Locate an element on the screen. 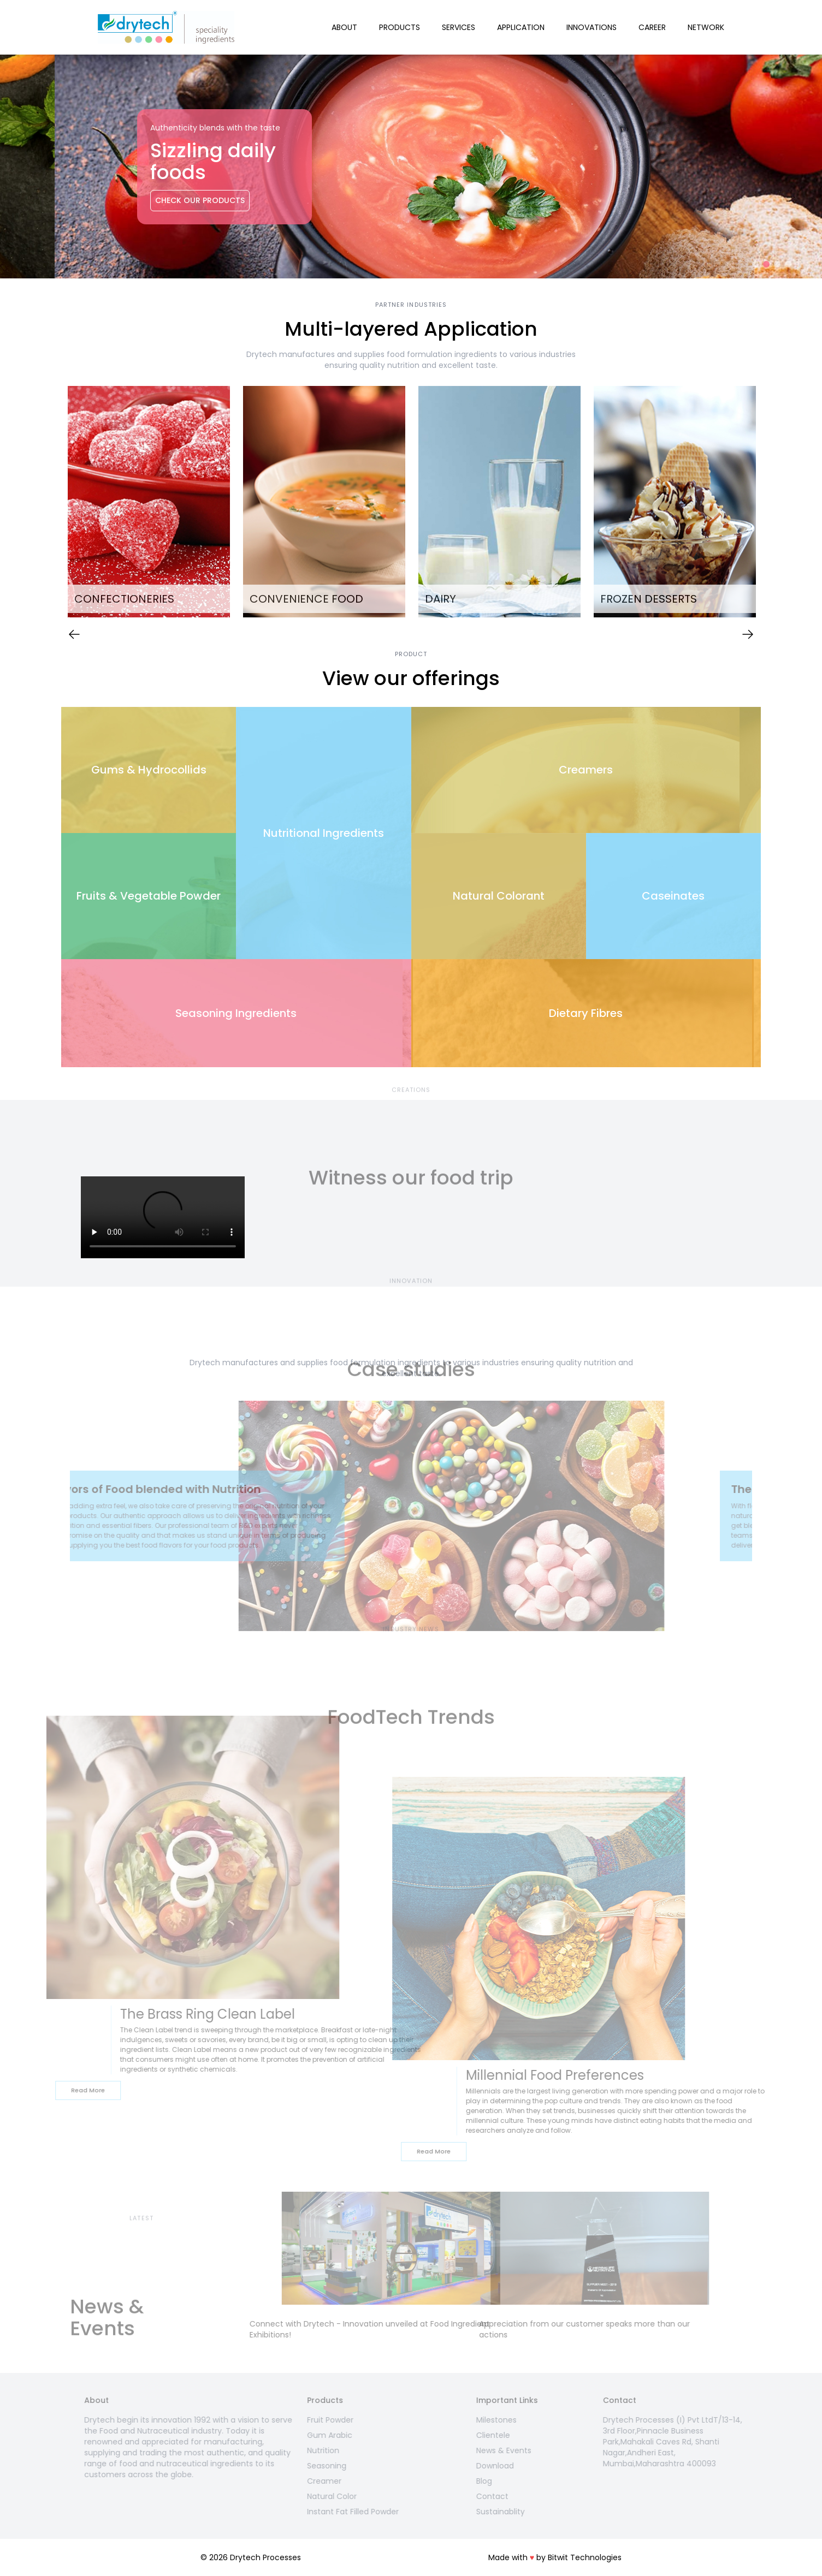 This screenshot has width=822, height=2576. Previous is located at coordinates (53, 503).